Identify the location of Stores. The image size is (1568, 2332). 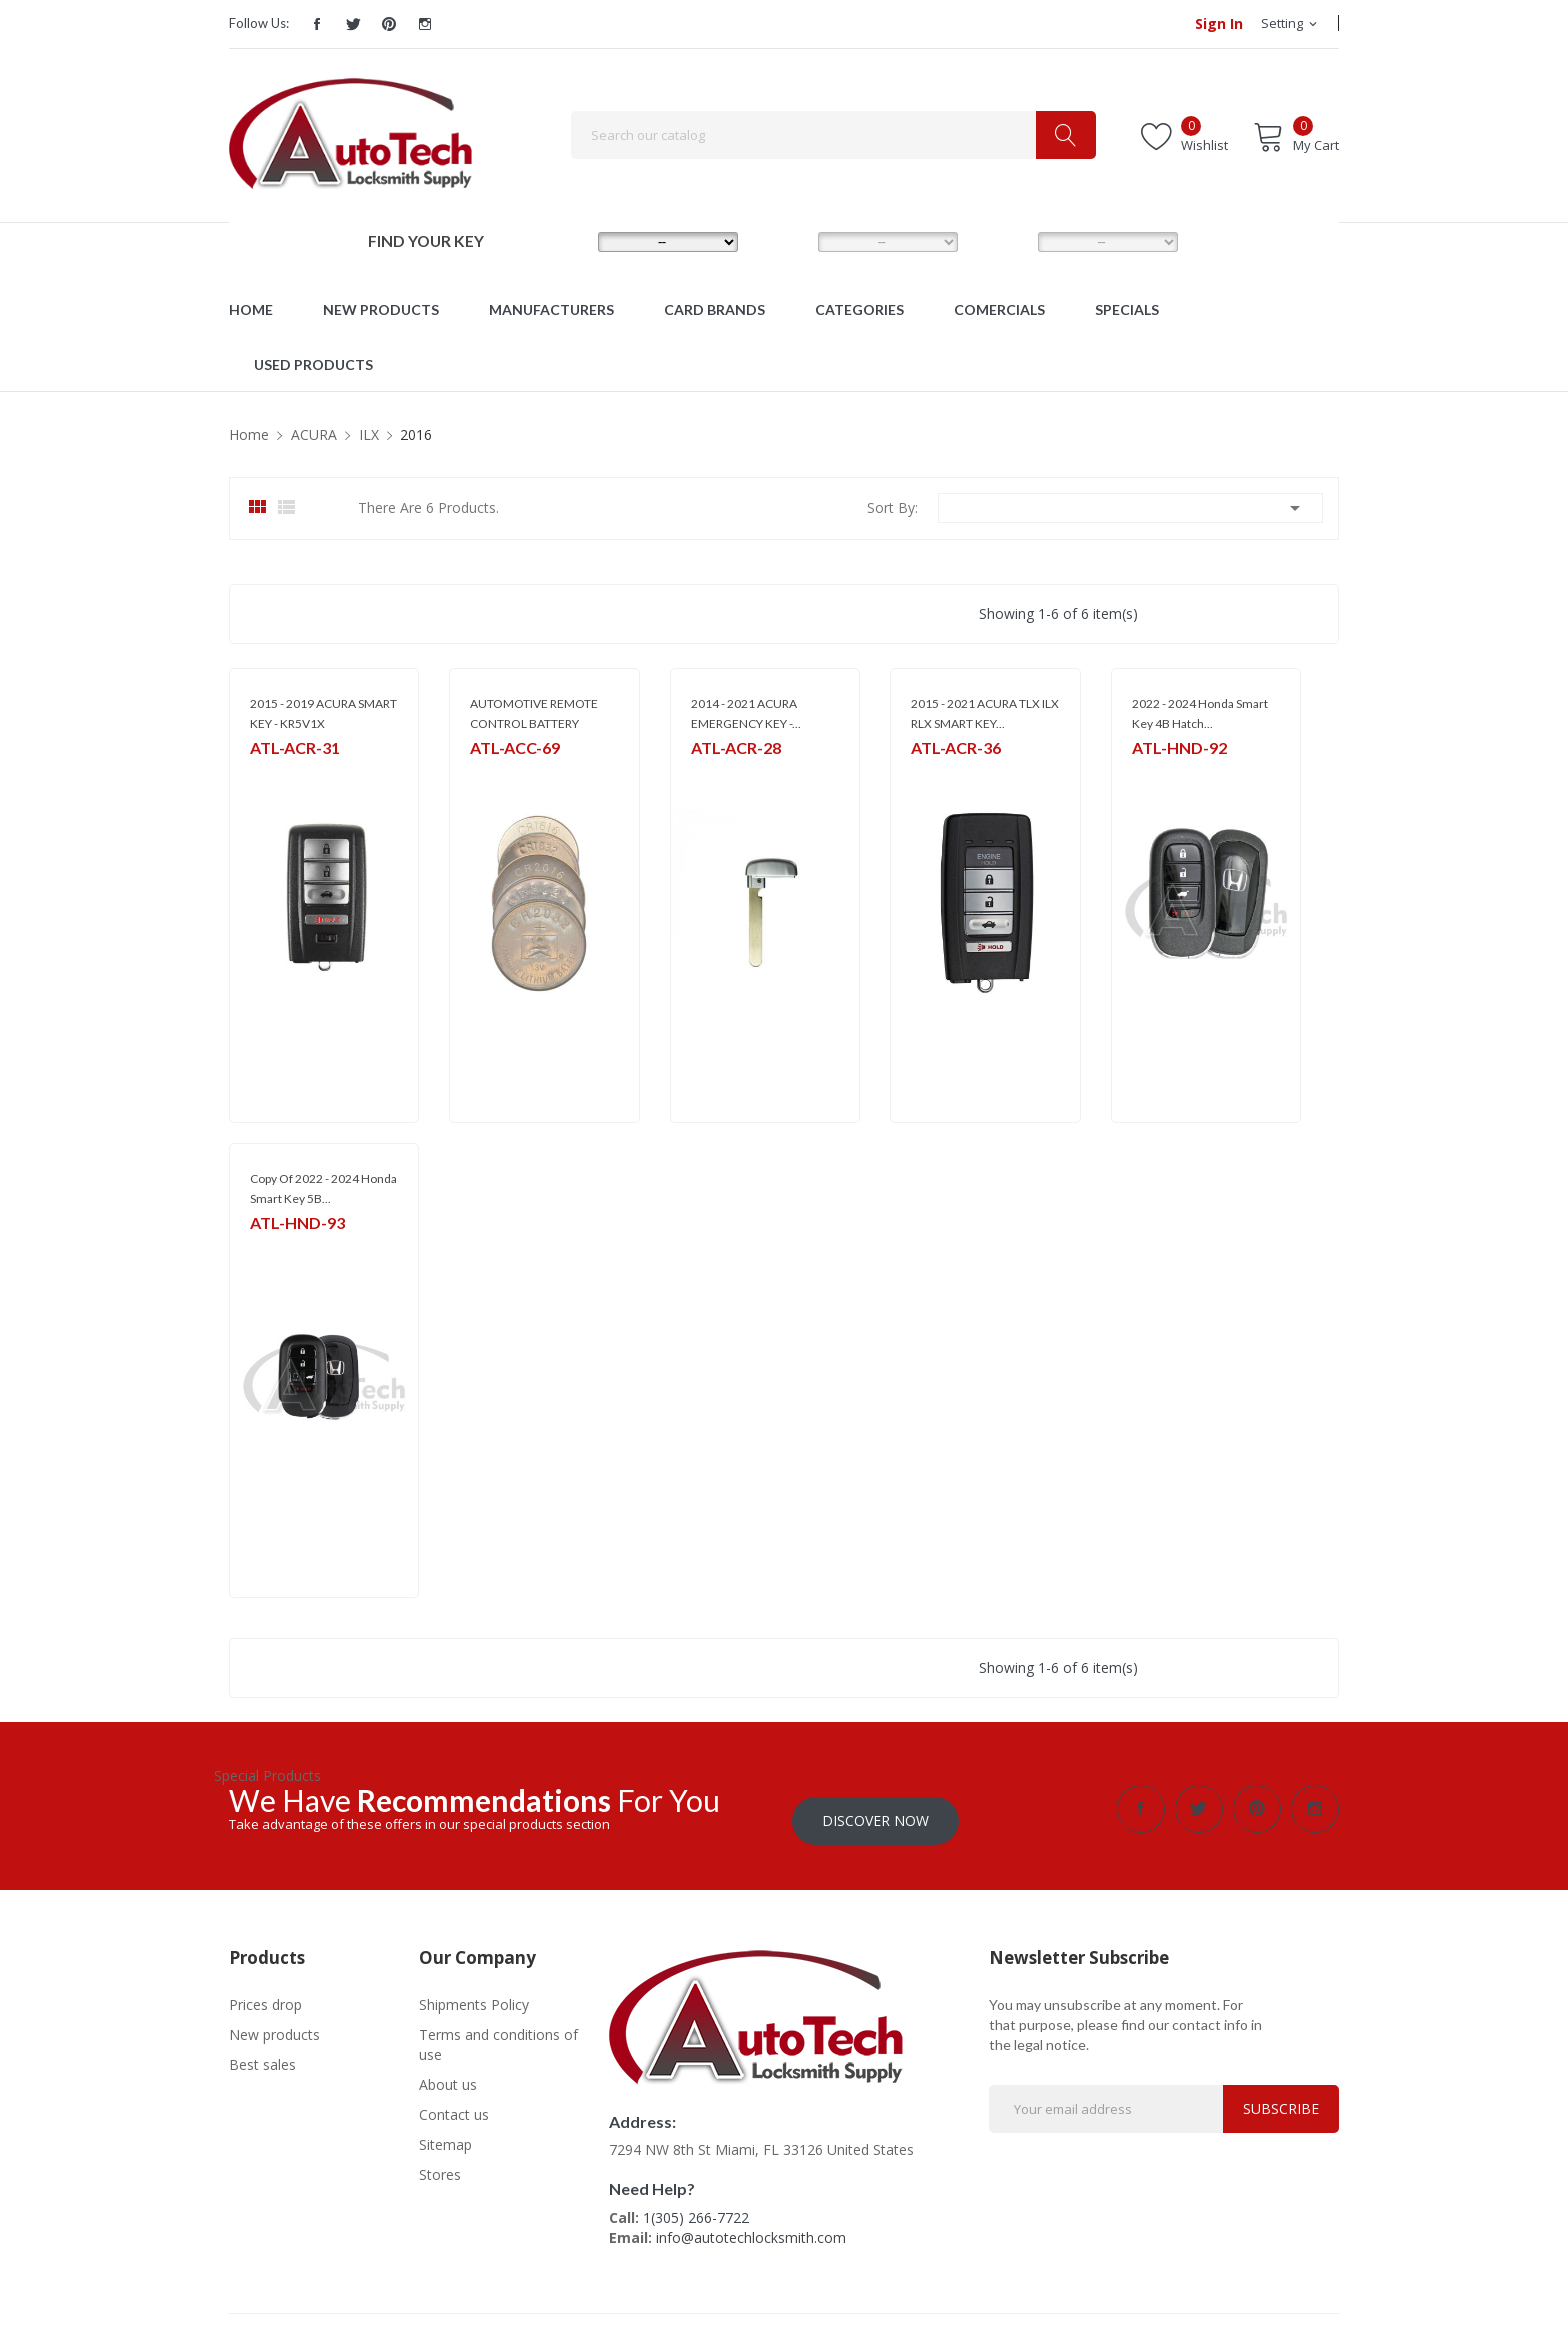
(440, 2162).